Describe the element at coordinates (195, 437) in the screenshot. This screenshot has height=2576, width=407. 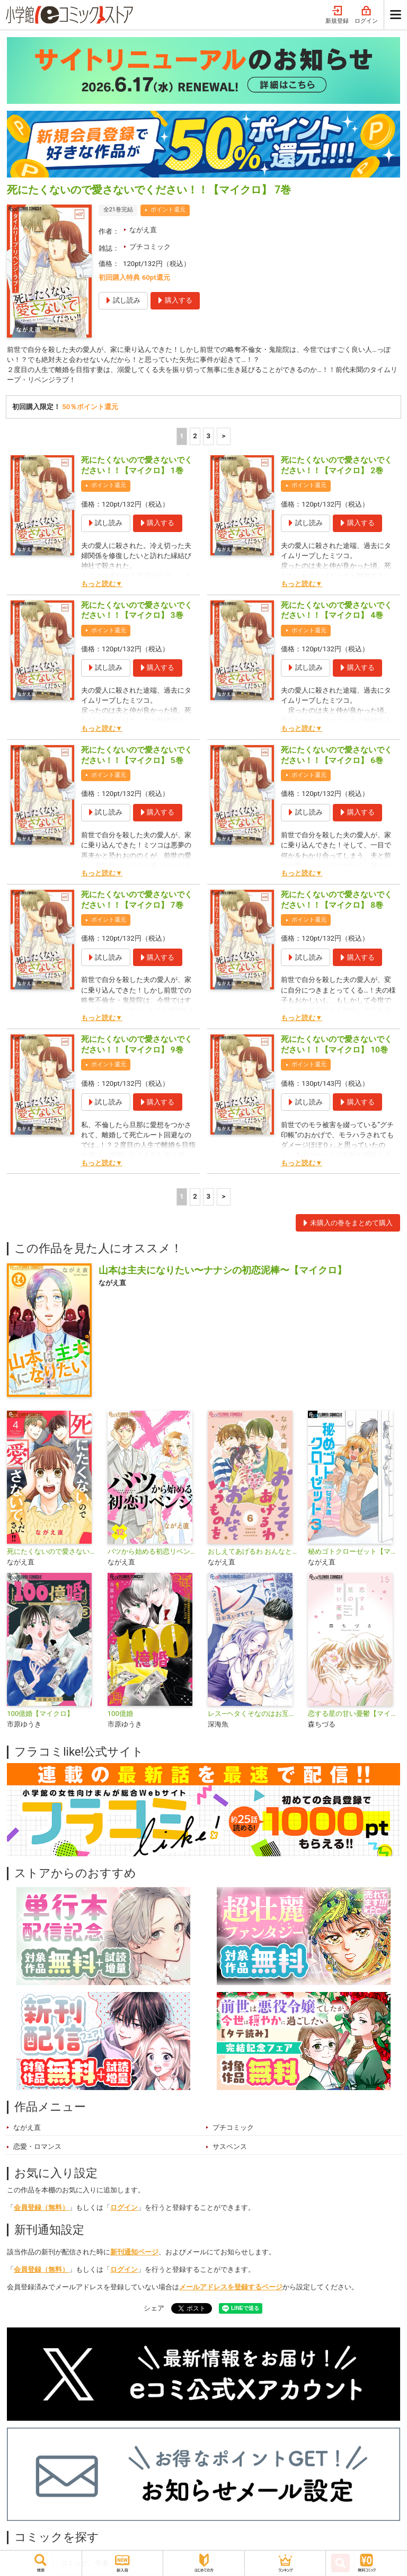
I see `2 [2ページ]` at that location.